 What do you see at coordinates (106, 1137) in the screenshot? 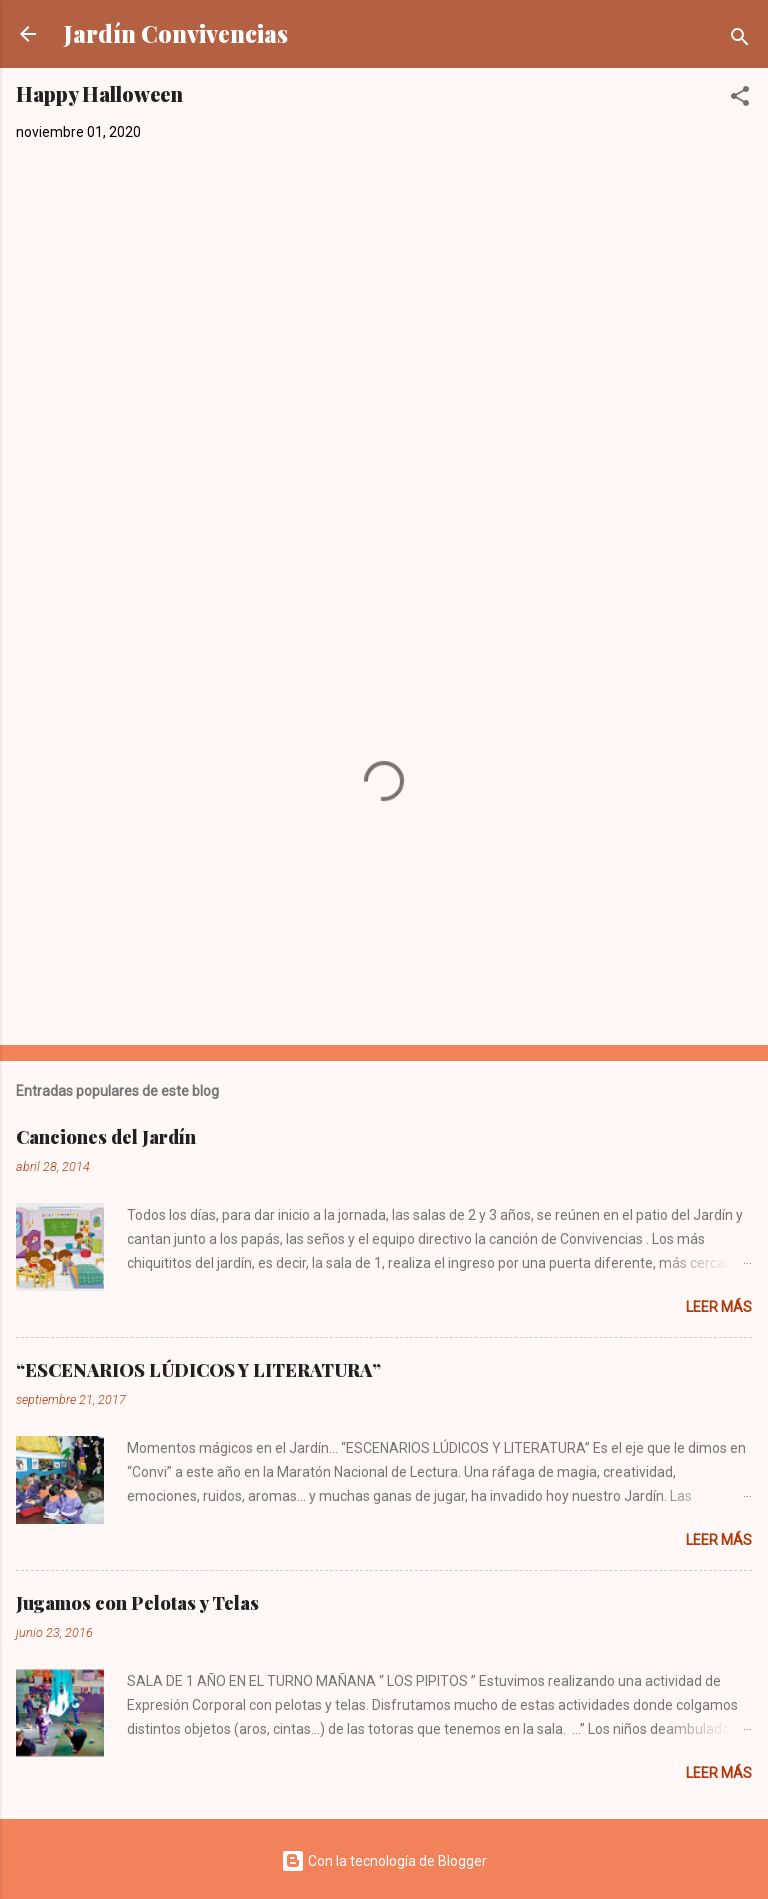
I see `Canciones del Jardín` at bounding box center [106, 1137].